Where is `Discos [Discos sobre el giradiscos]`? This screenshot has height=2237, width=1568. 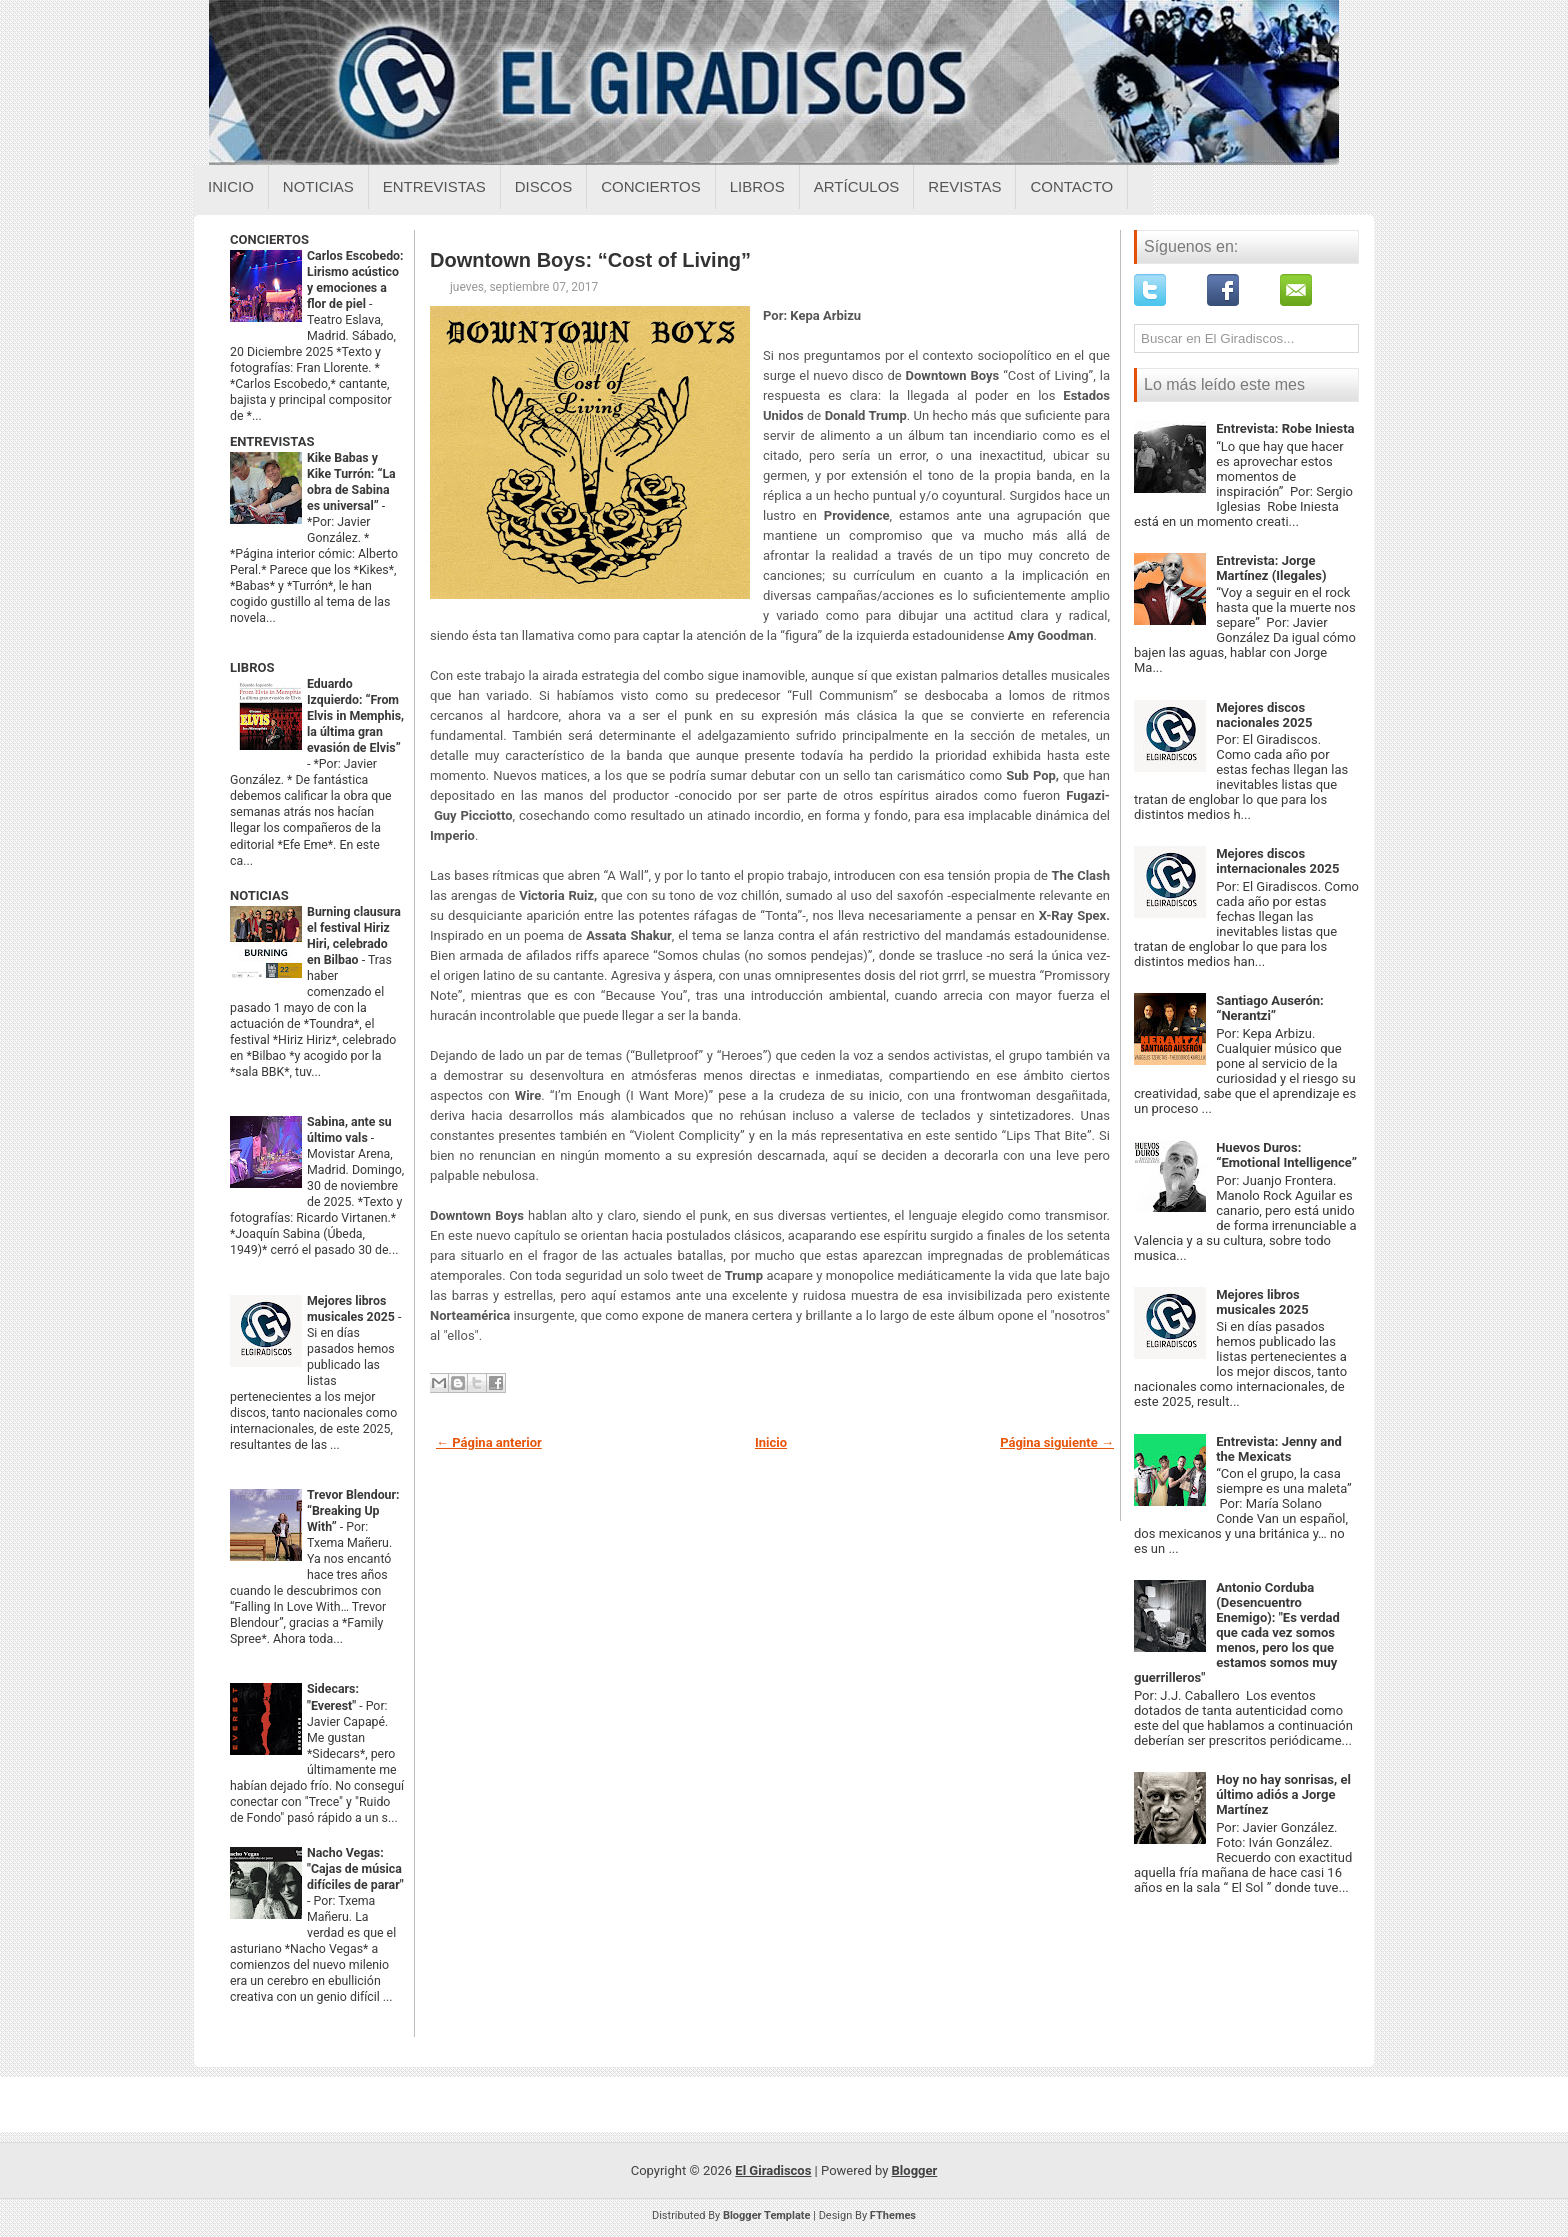
Discos [Discos sobre el giradiscos] is located at coordinates (544, 186).